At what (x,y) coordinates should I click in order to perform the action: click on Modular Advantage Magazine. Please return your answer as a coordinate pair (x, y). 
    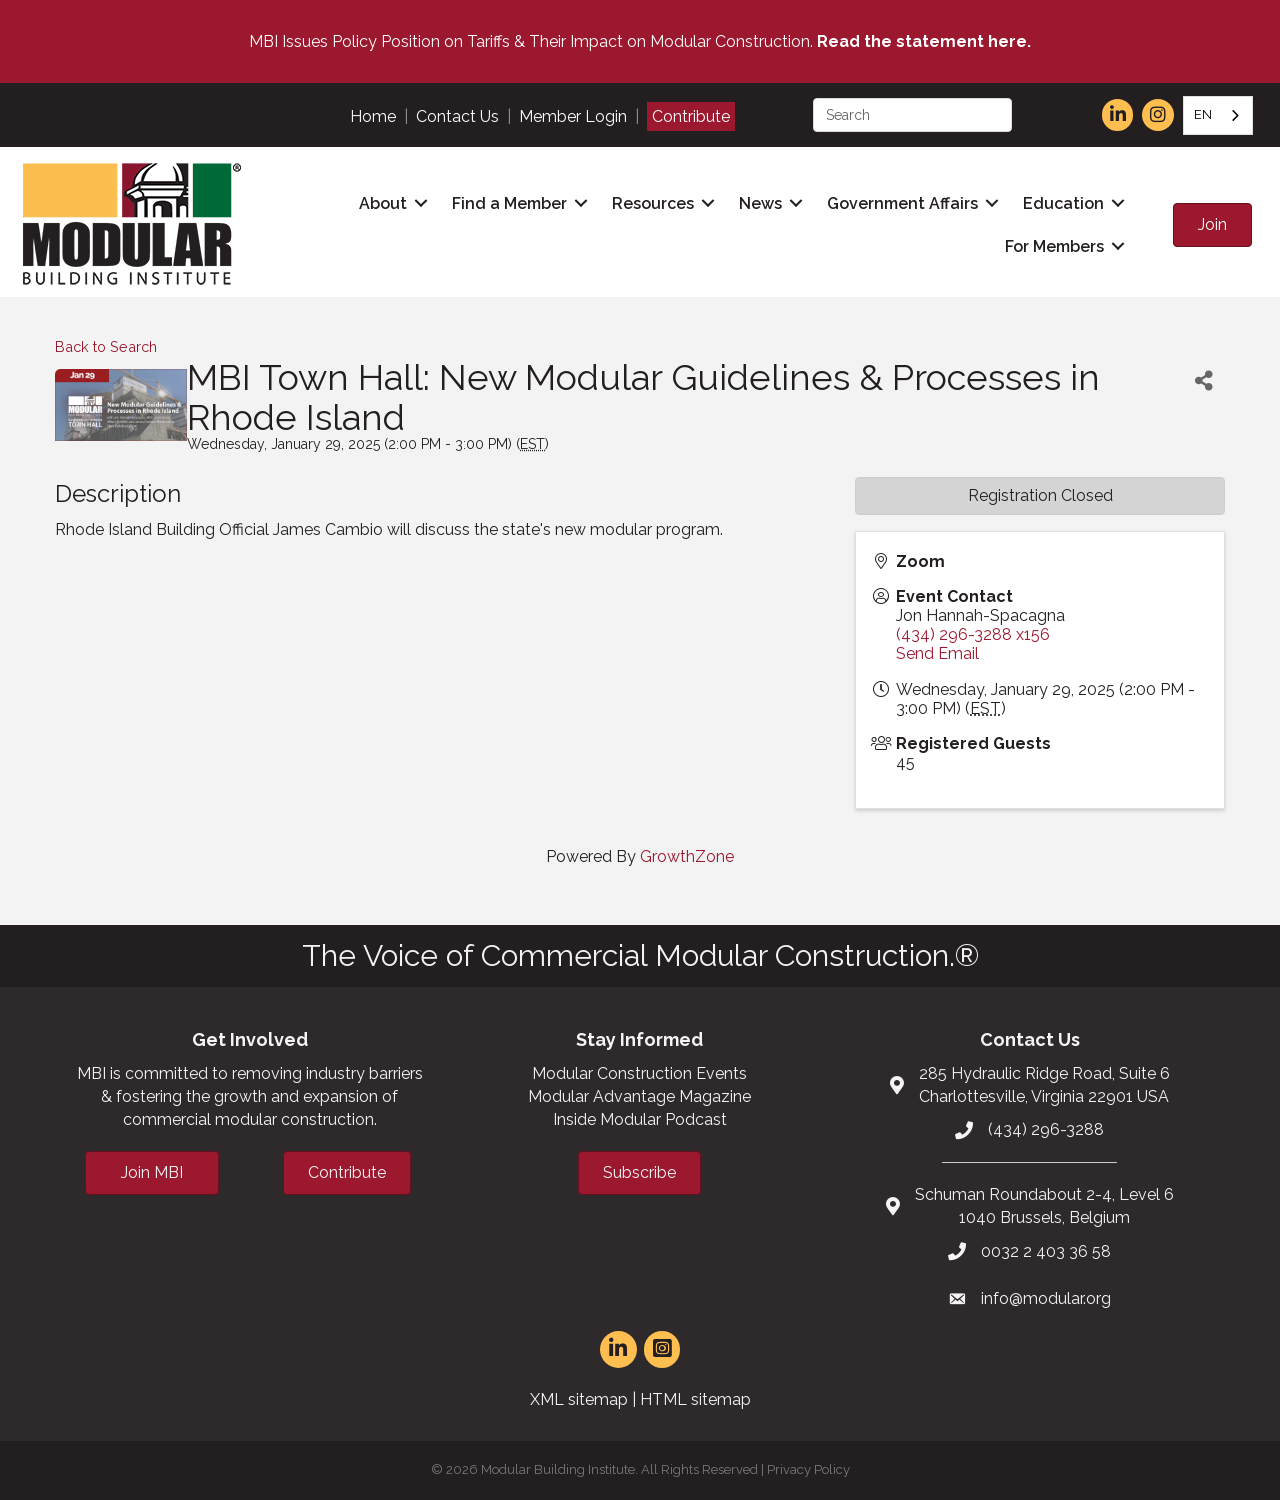
    Looking at the image, I should click on (639, 1096).